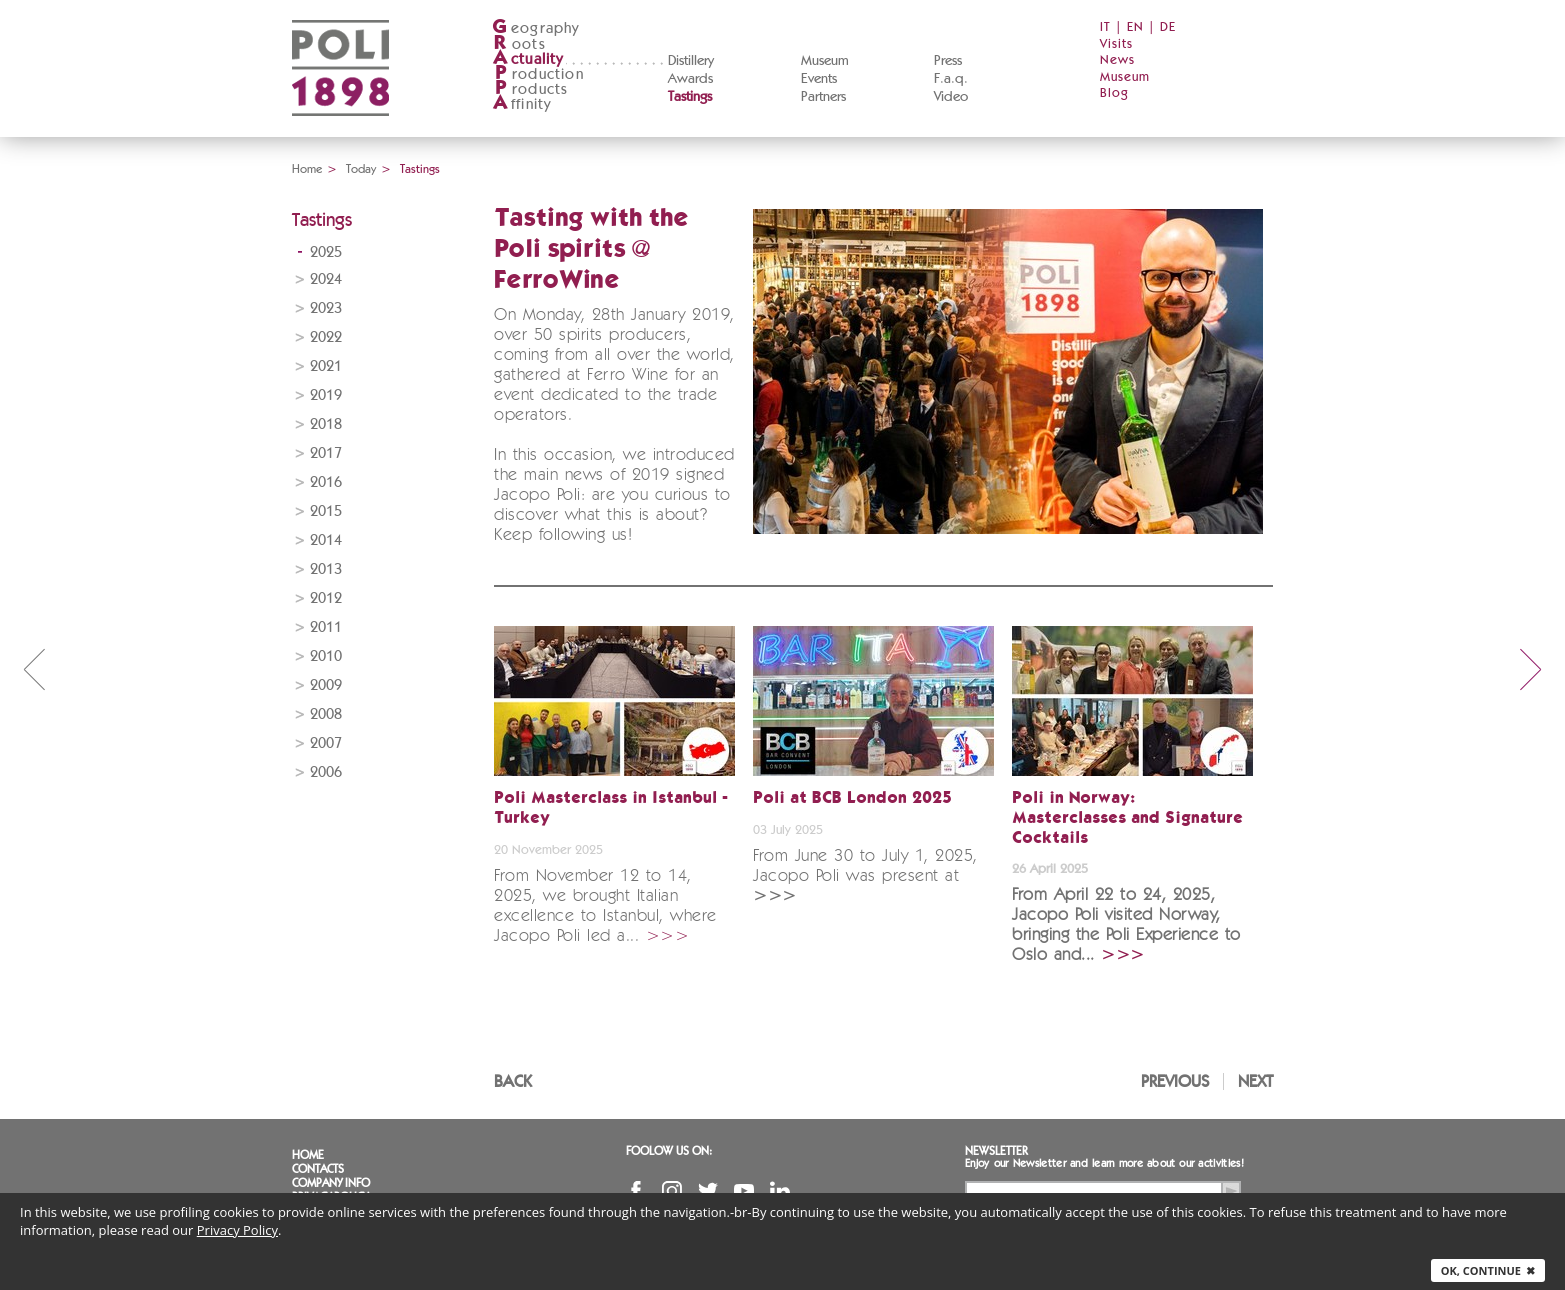  What do you see at coordinates (1531, 669) in the screenshot?
I see `next` at bounding box center [1531, 669].